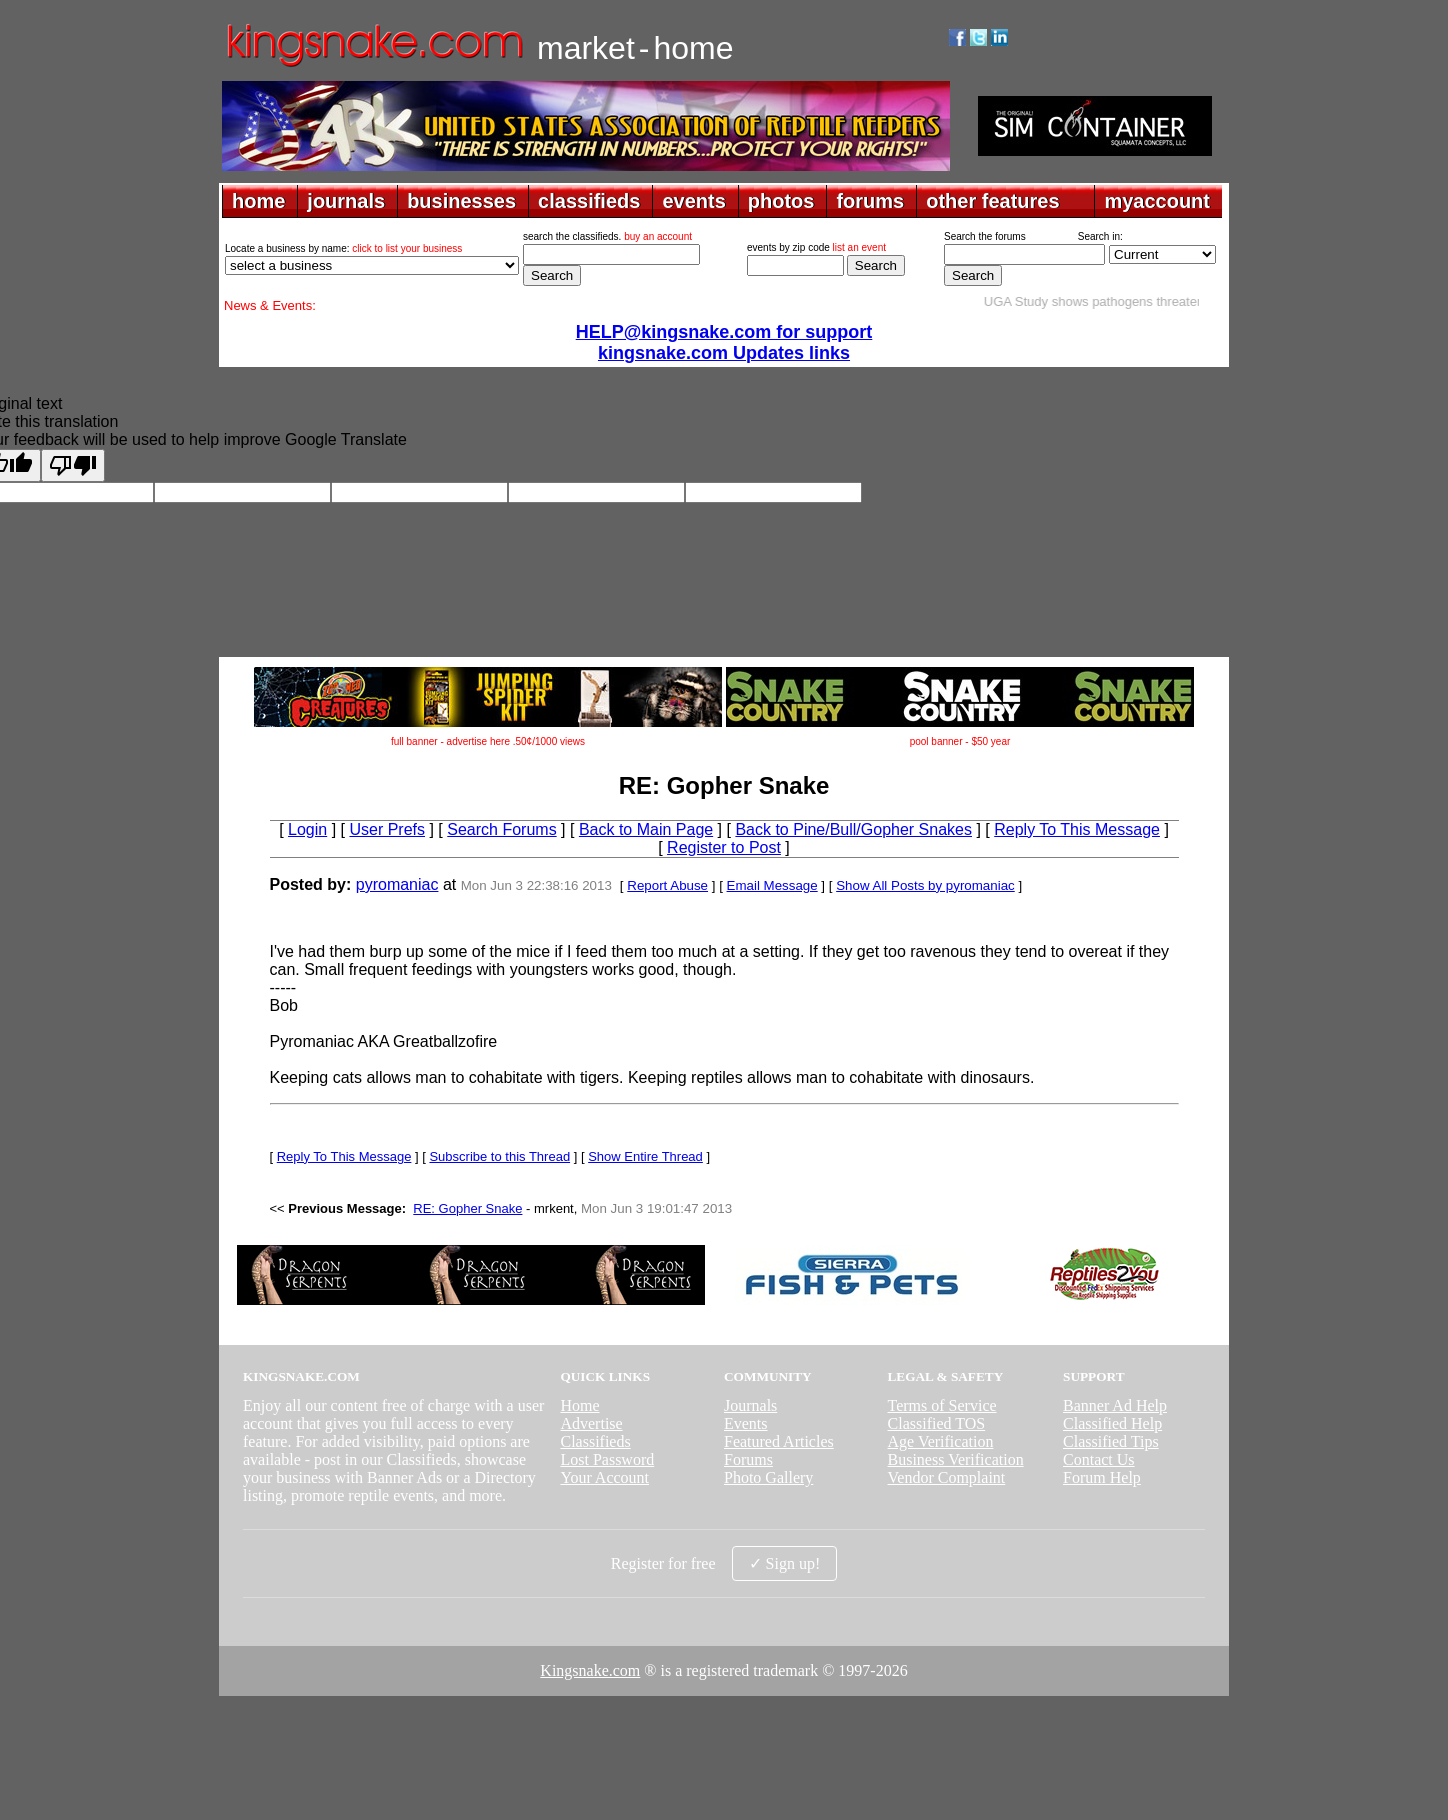 The image size is (1448, 1820). I want to click on Register to Post, so click(724, 847).